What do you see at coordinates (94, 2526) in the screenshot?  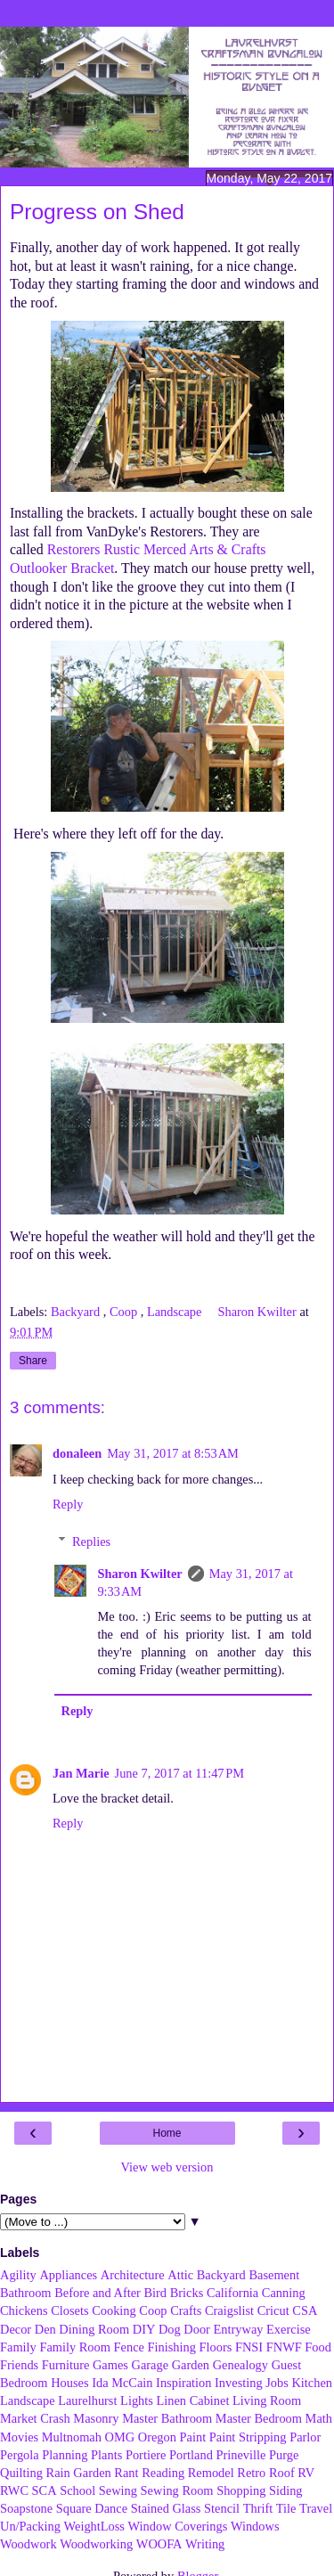 I see `WeightLoss` at bounding box center [94, 2526].